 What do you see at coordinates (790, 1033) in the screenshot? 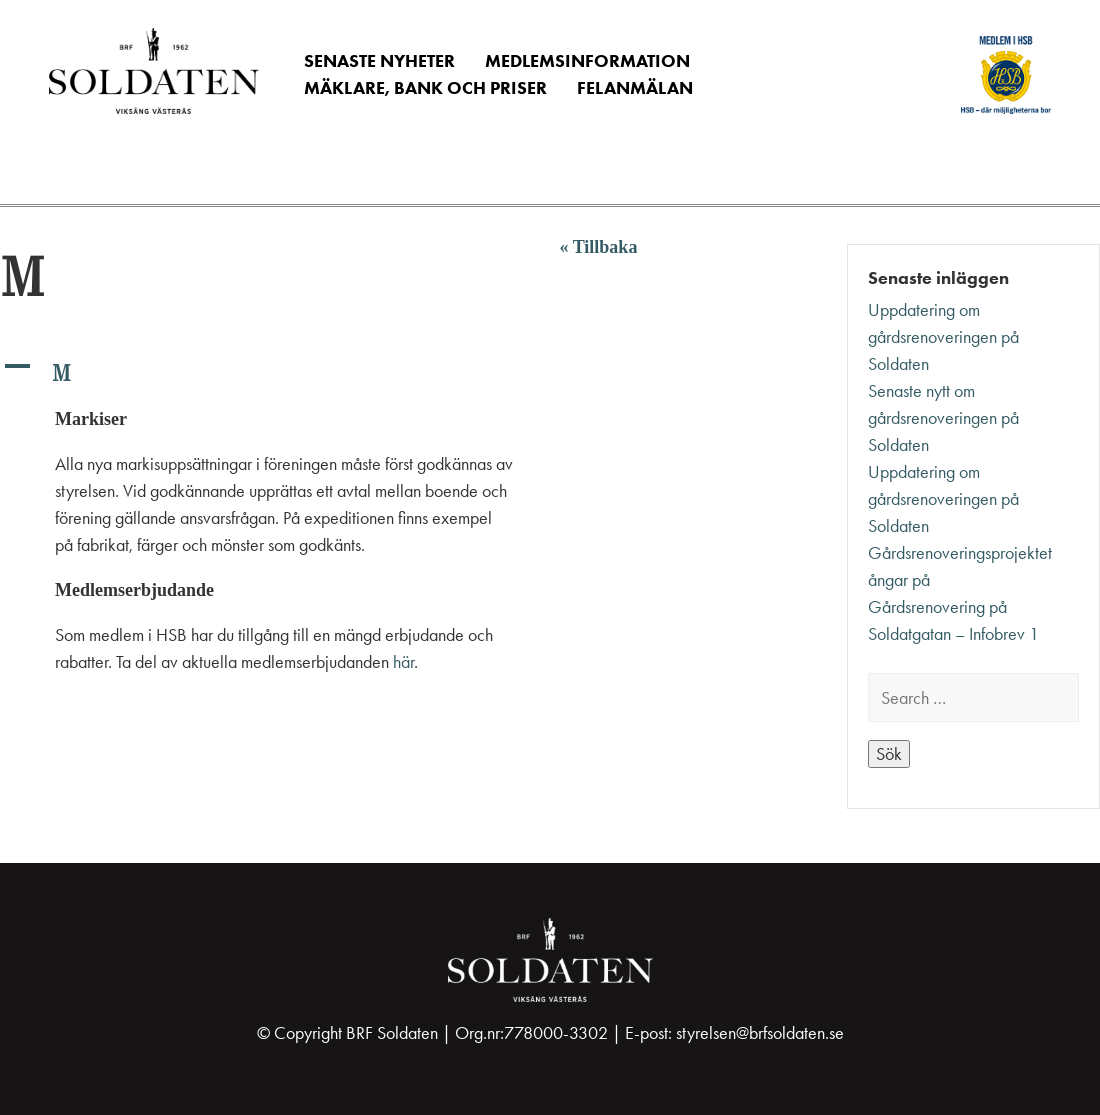
I see `@brfsoldaten.se` at bounding box center [790, 1033].